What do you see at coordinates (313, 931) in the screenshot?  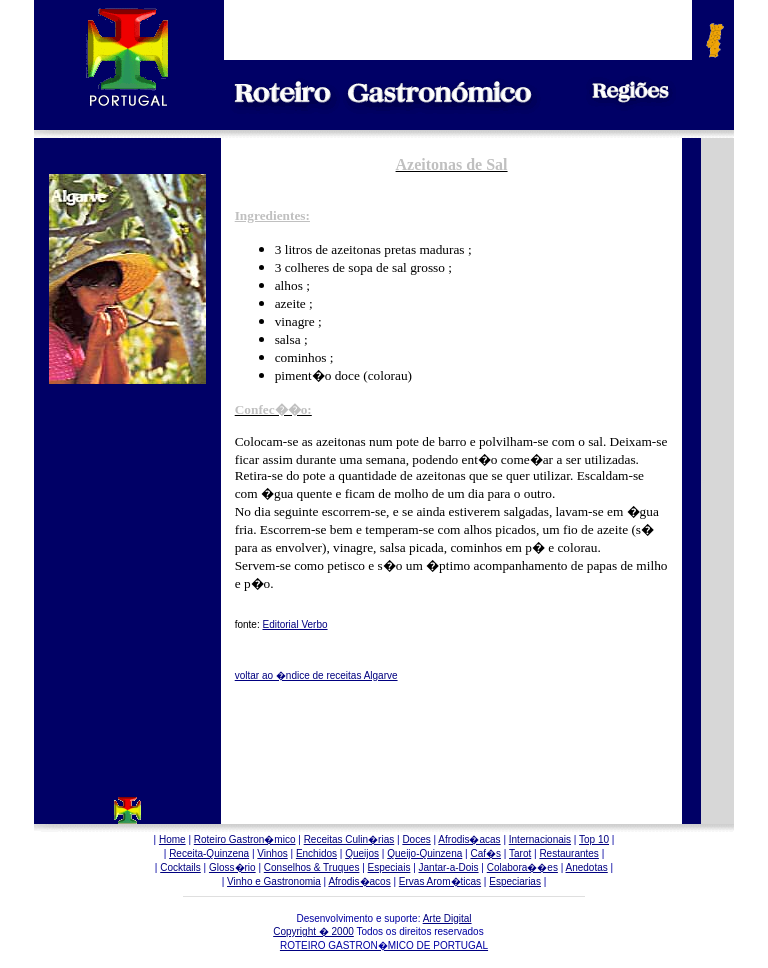 I see `Copyright � 2000` at bounding box center [313, 931].